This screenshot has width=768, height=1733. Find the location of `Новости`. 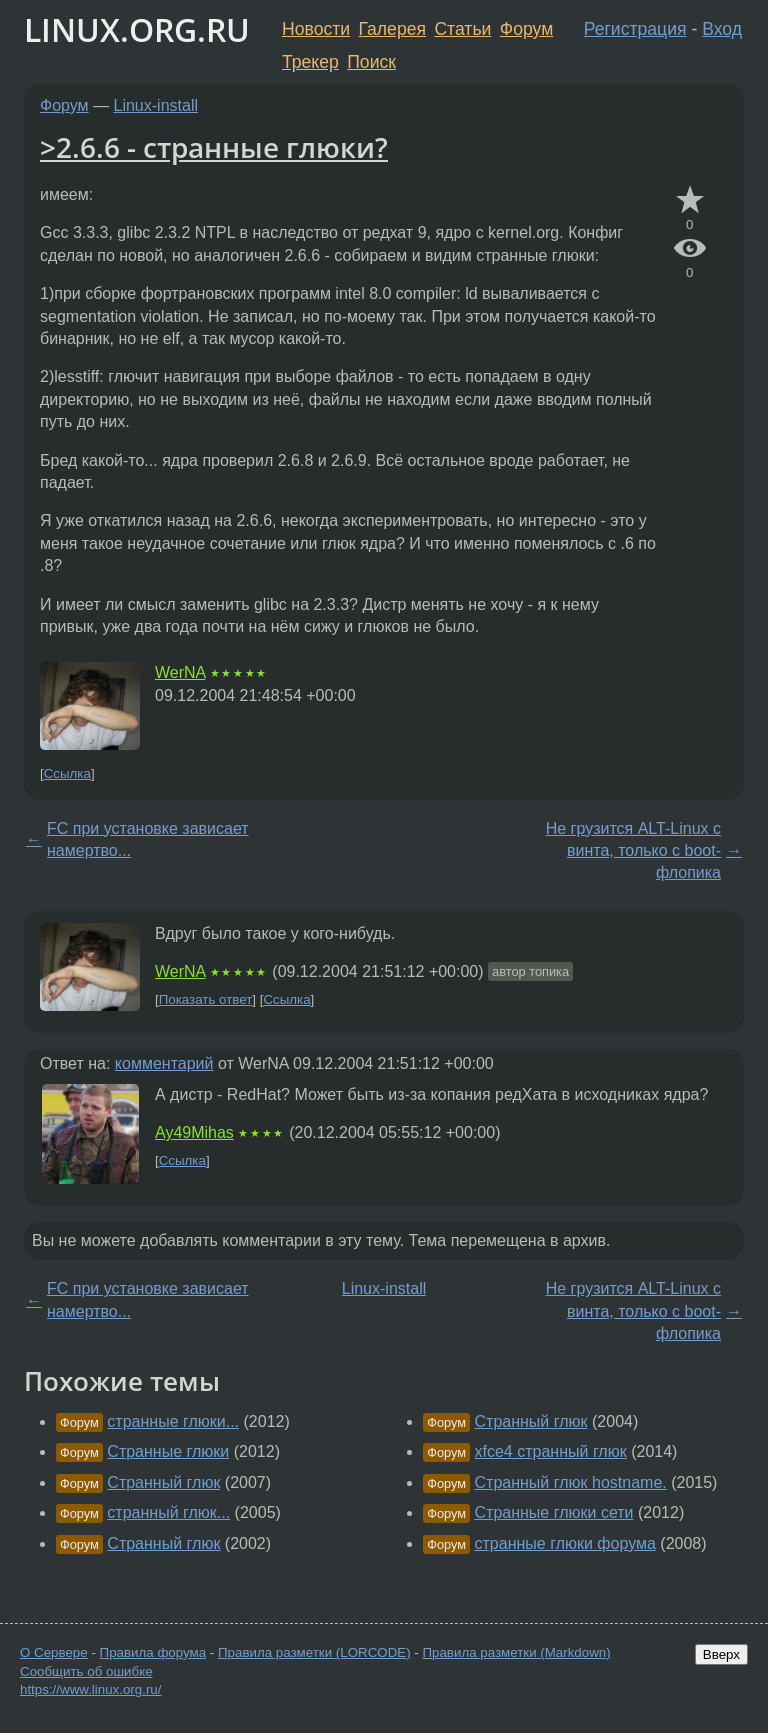

Новости is located at coordinates (316, 29).